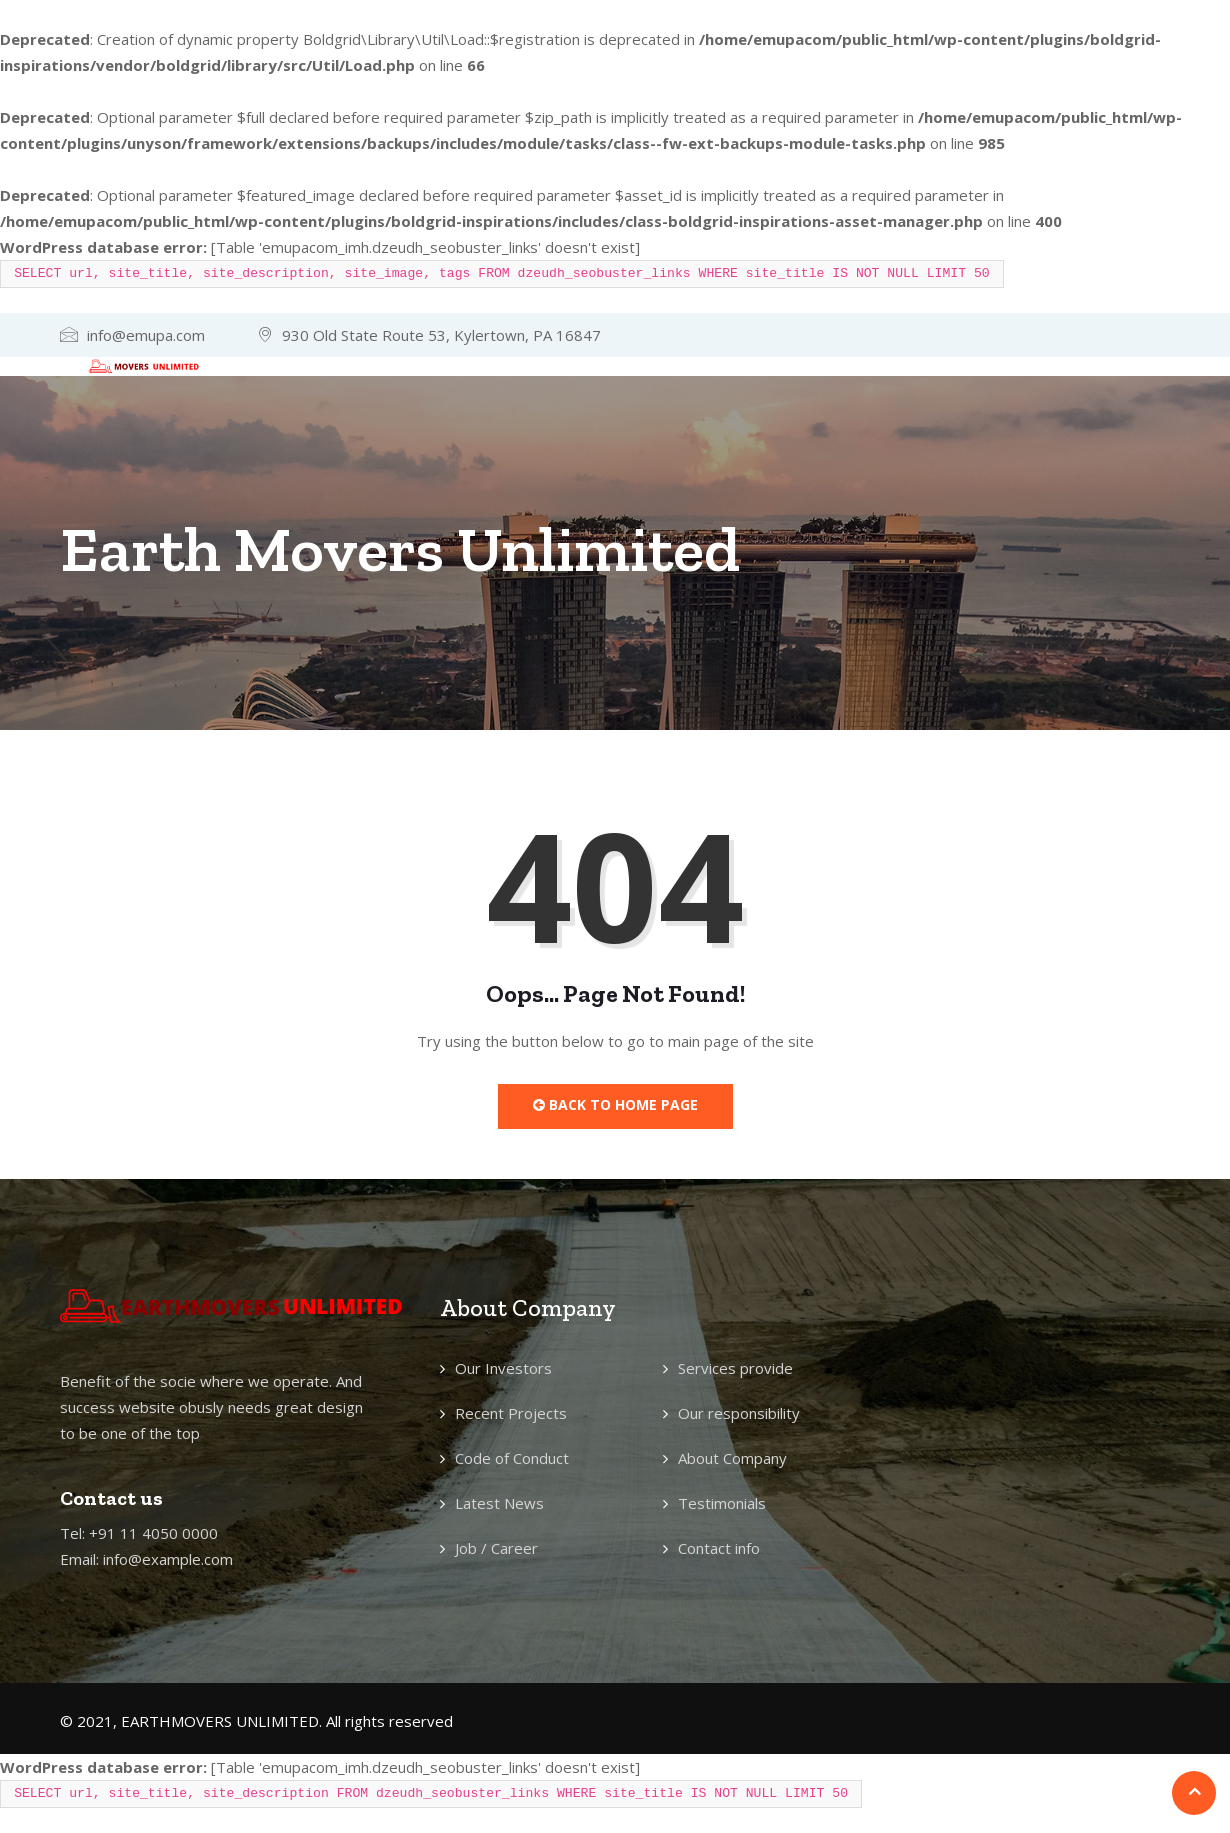 This screenshot has width=1230, height=1833. What do you see at coordinates (496, 1548) in the screenshot?
I see `Job / Career` at bounding box center [496, 1548].